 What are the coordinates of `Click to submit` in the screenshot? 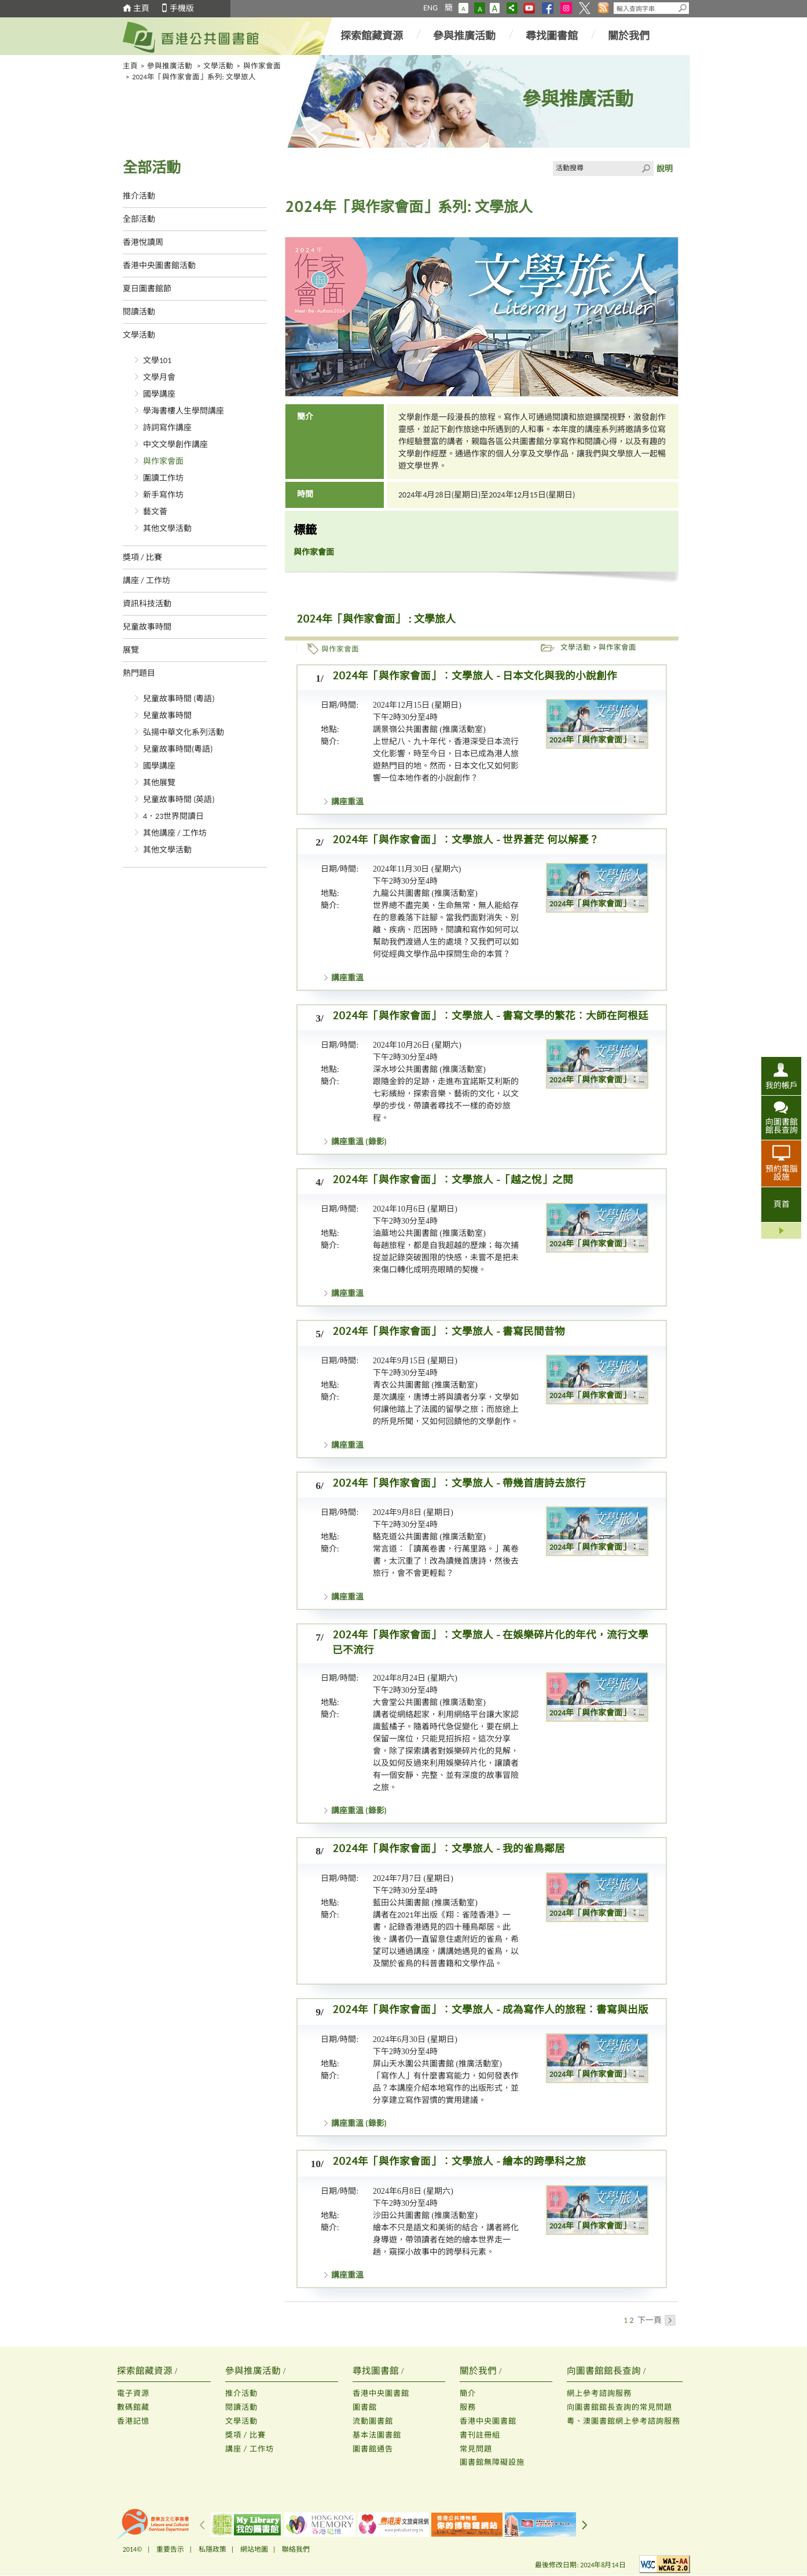 It's located at (646, 168).